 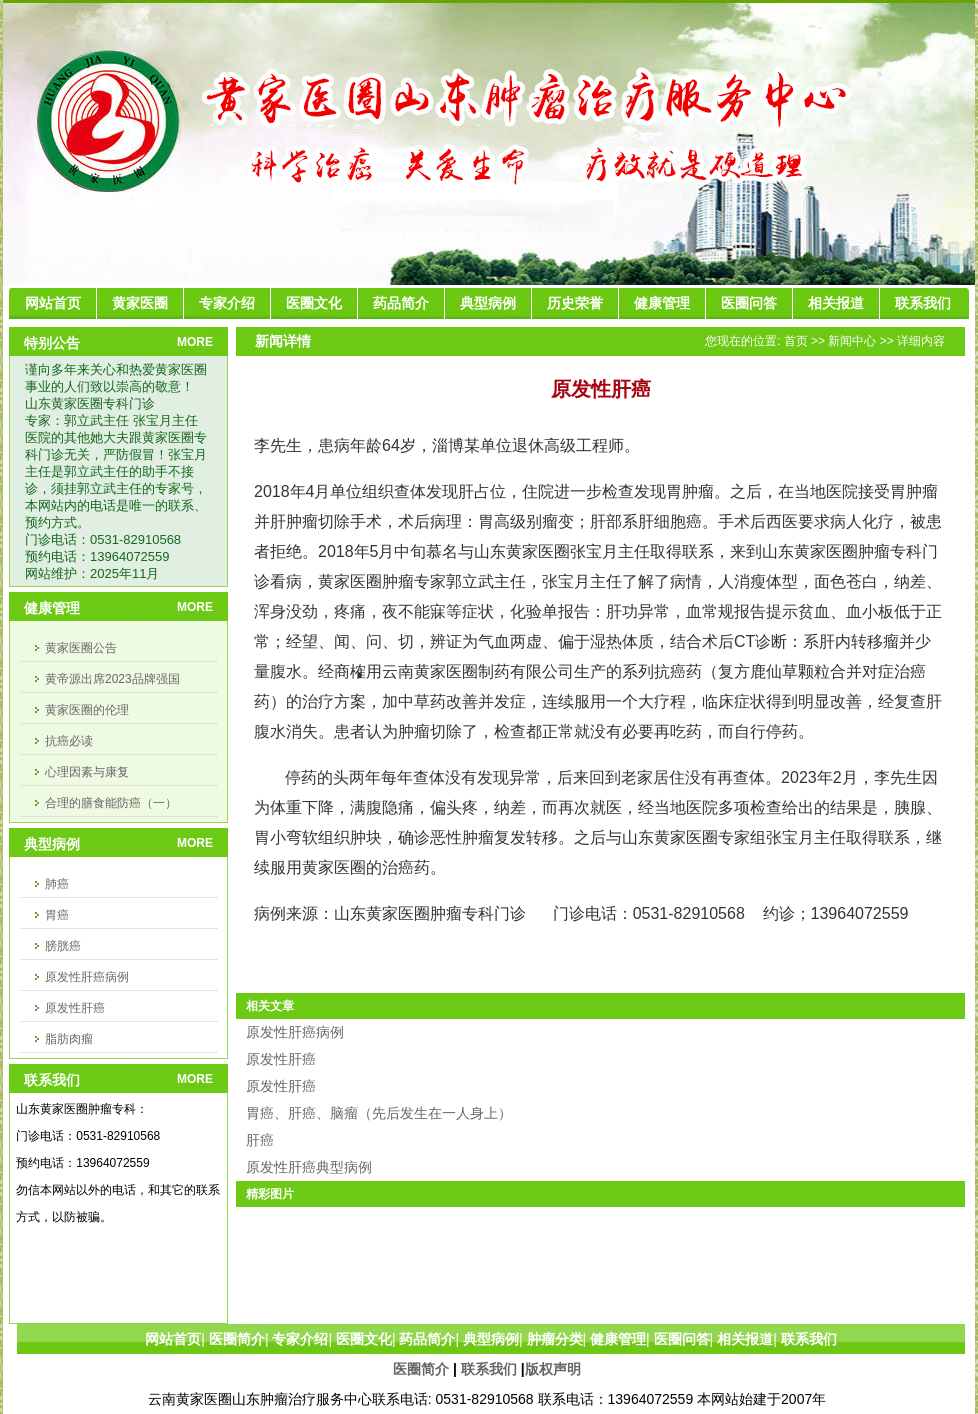 What do you see at coordinates (111, 803) in the screenshot?
I see `合理的膳食能防癌（一）` at bounding box center [111, 803].